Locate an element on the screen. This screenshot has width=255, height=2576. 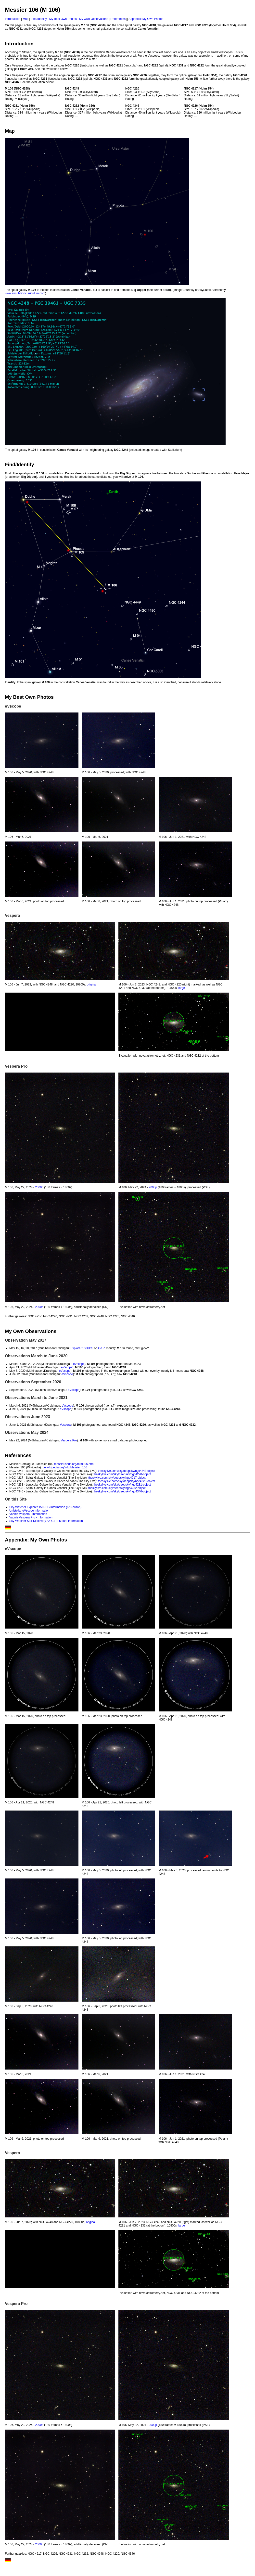
original is located at coordinates (91, 984).